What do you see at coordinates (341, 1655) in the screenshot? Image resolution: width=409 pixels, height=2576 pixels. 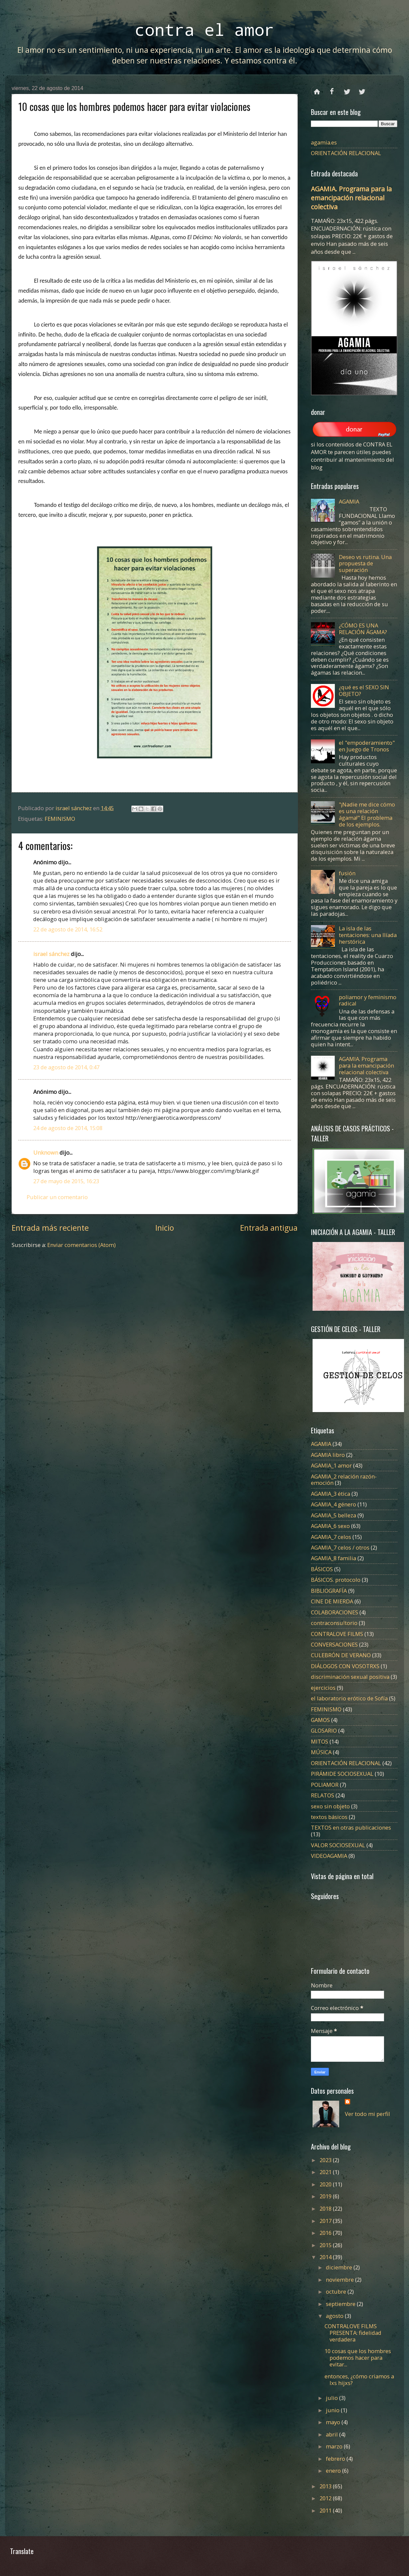 I see `CULEBRÓN DE VERANO` at bounding box center [341, 1655].